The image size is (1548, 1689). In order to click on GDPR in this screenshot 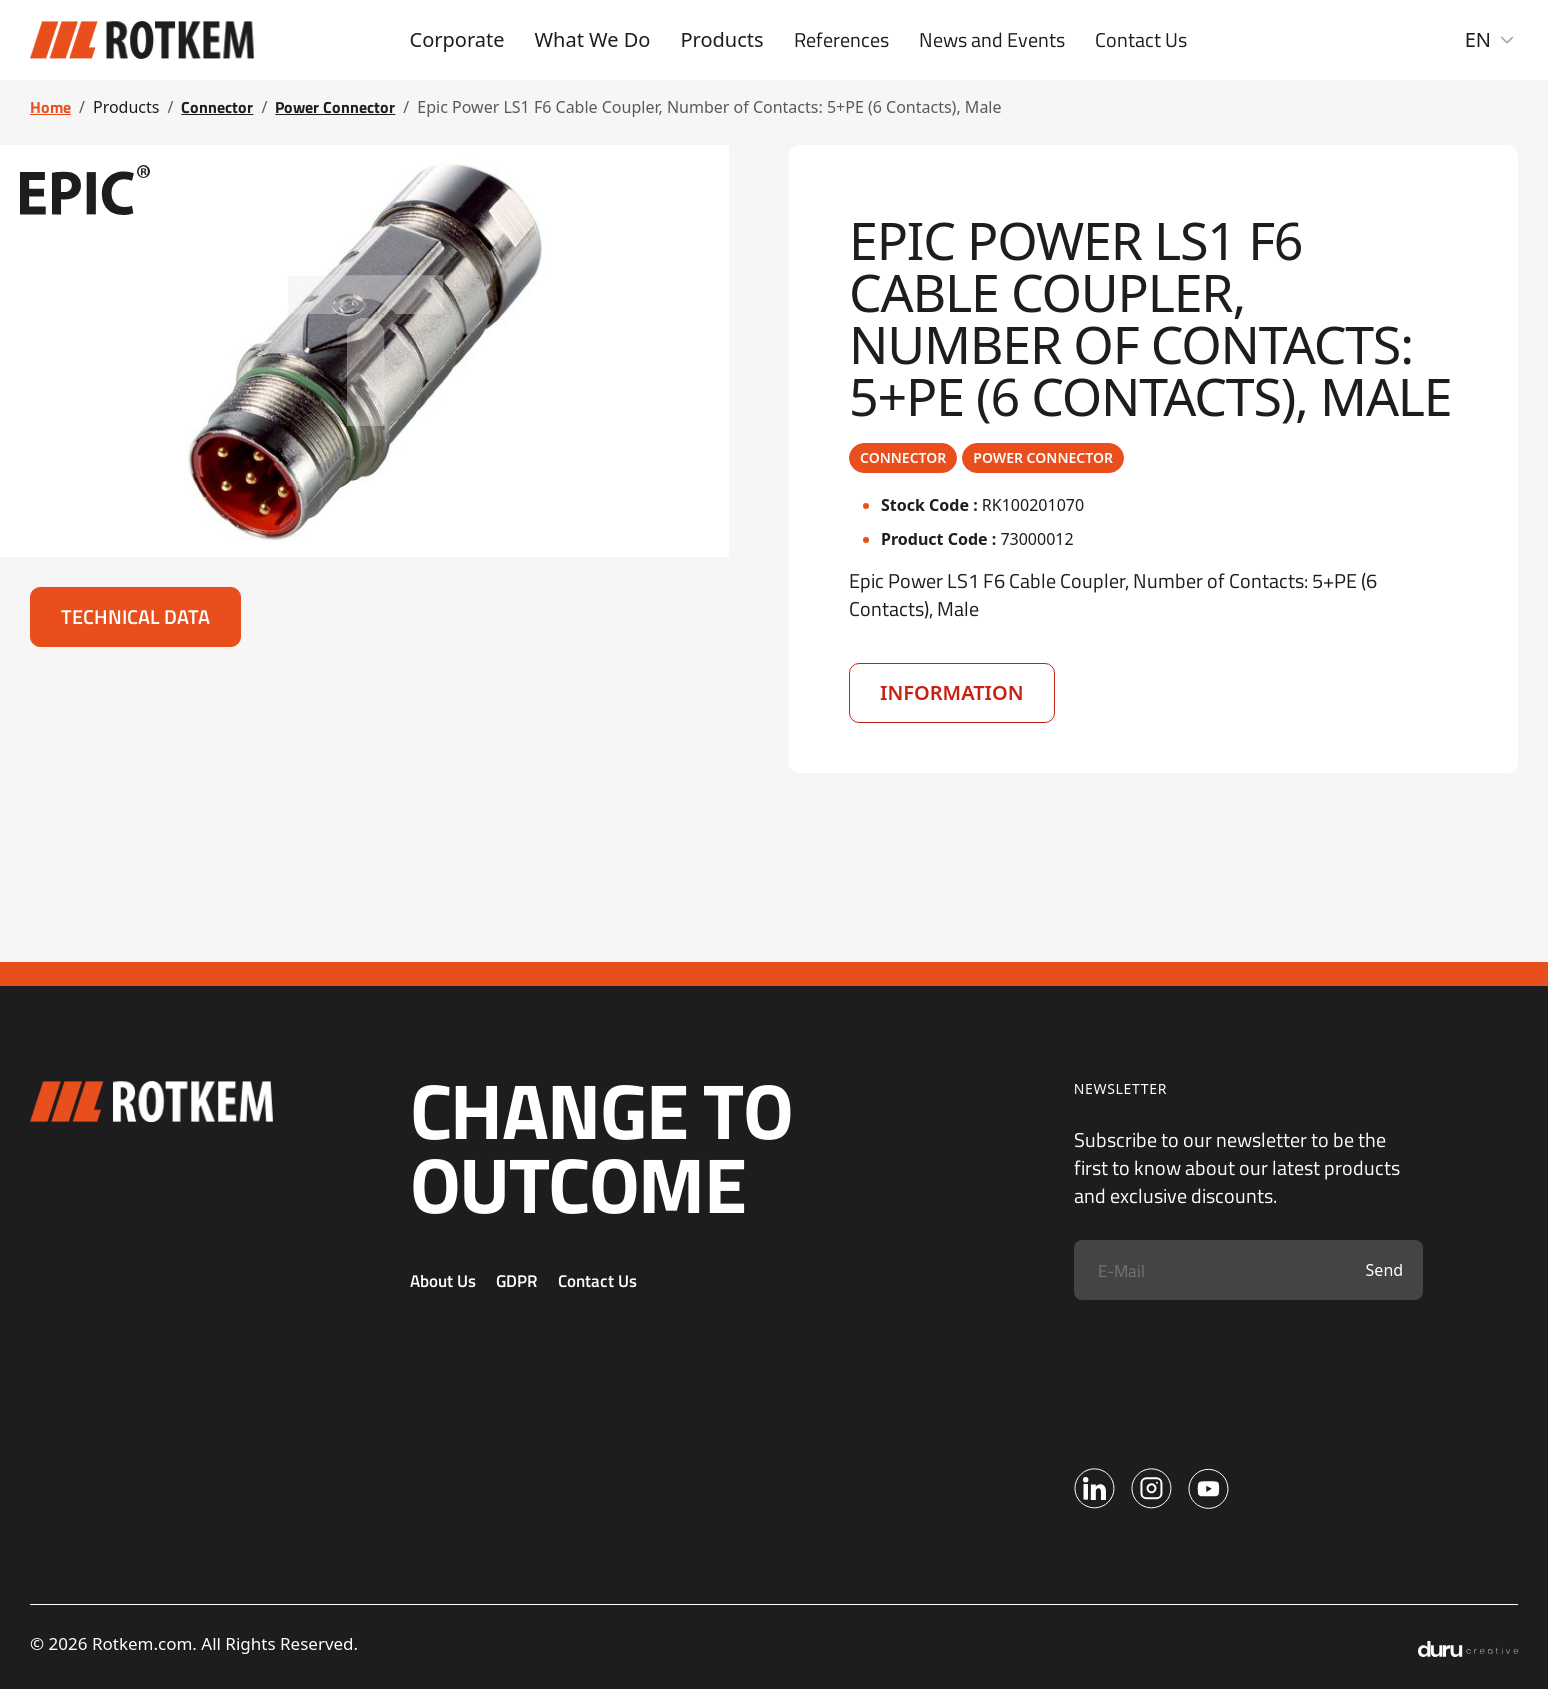, I will do `click(517, 1281)`.